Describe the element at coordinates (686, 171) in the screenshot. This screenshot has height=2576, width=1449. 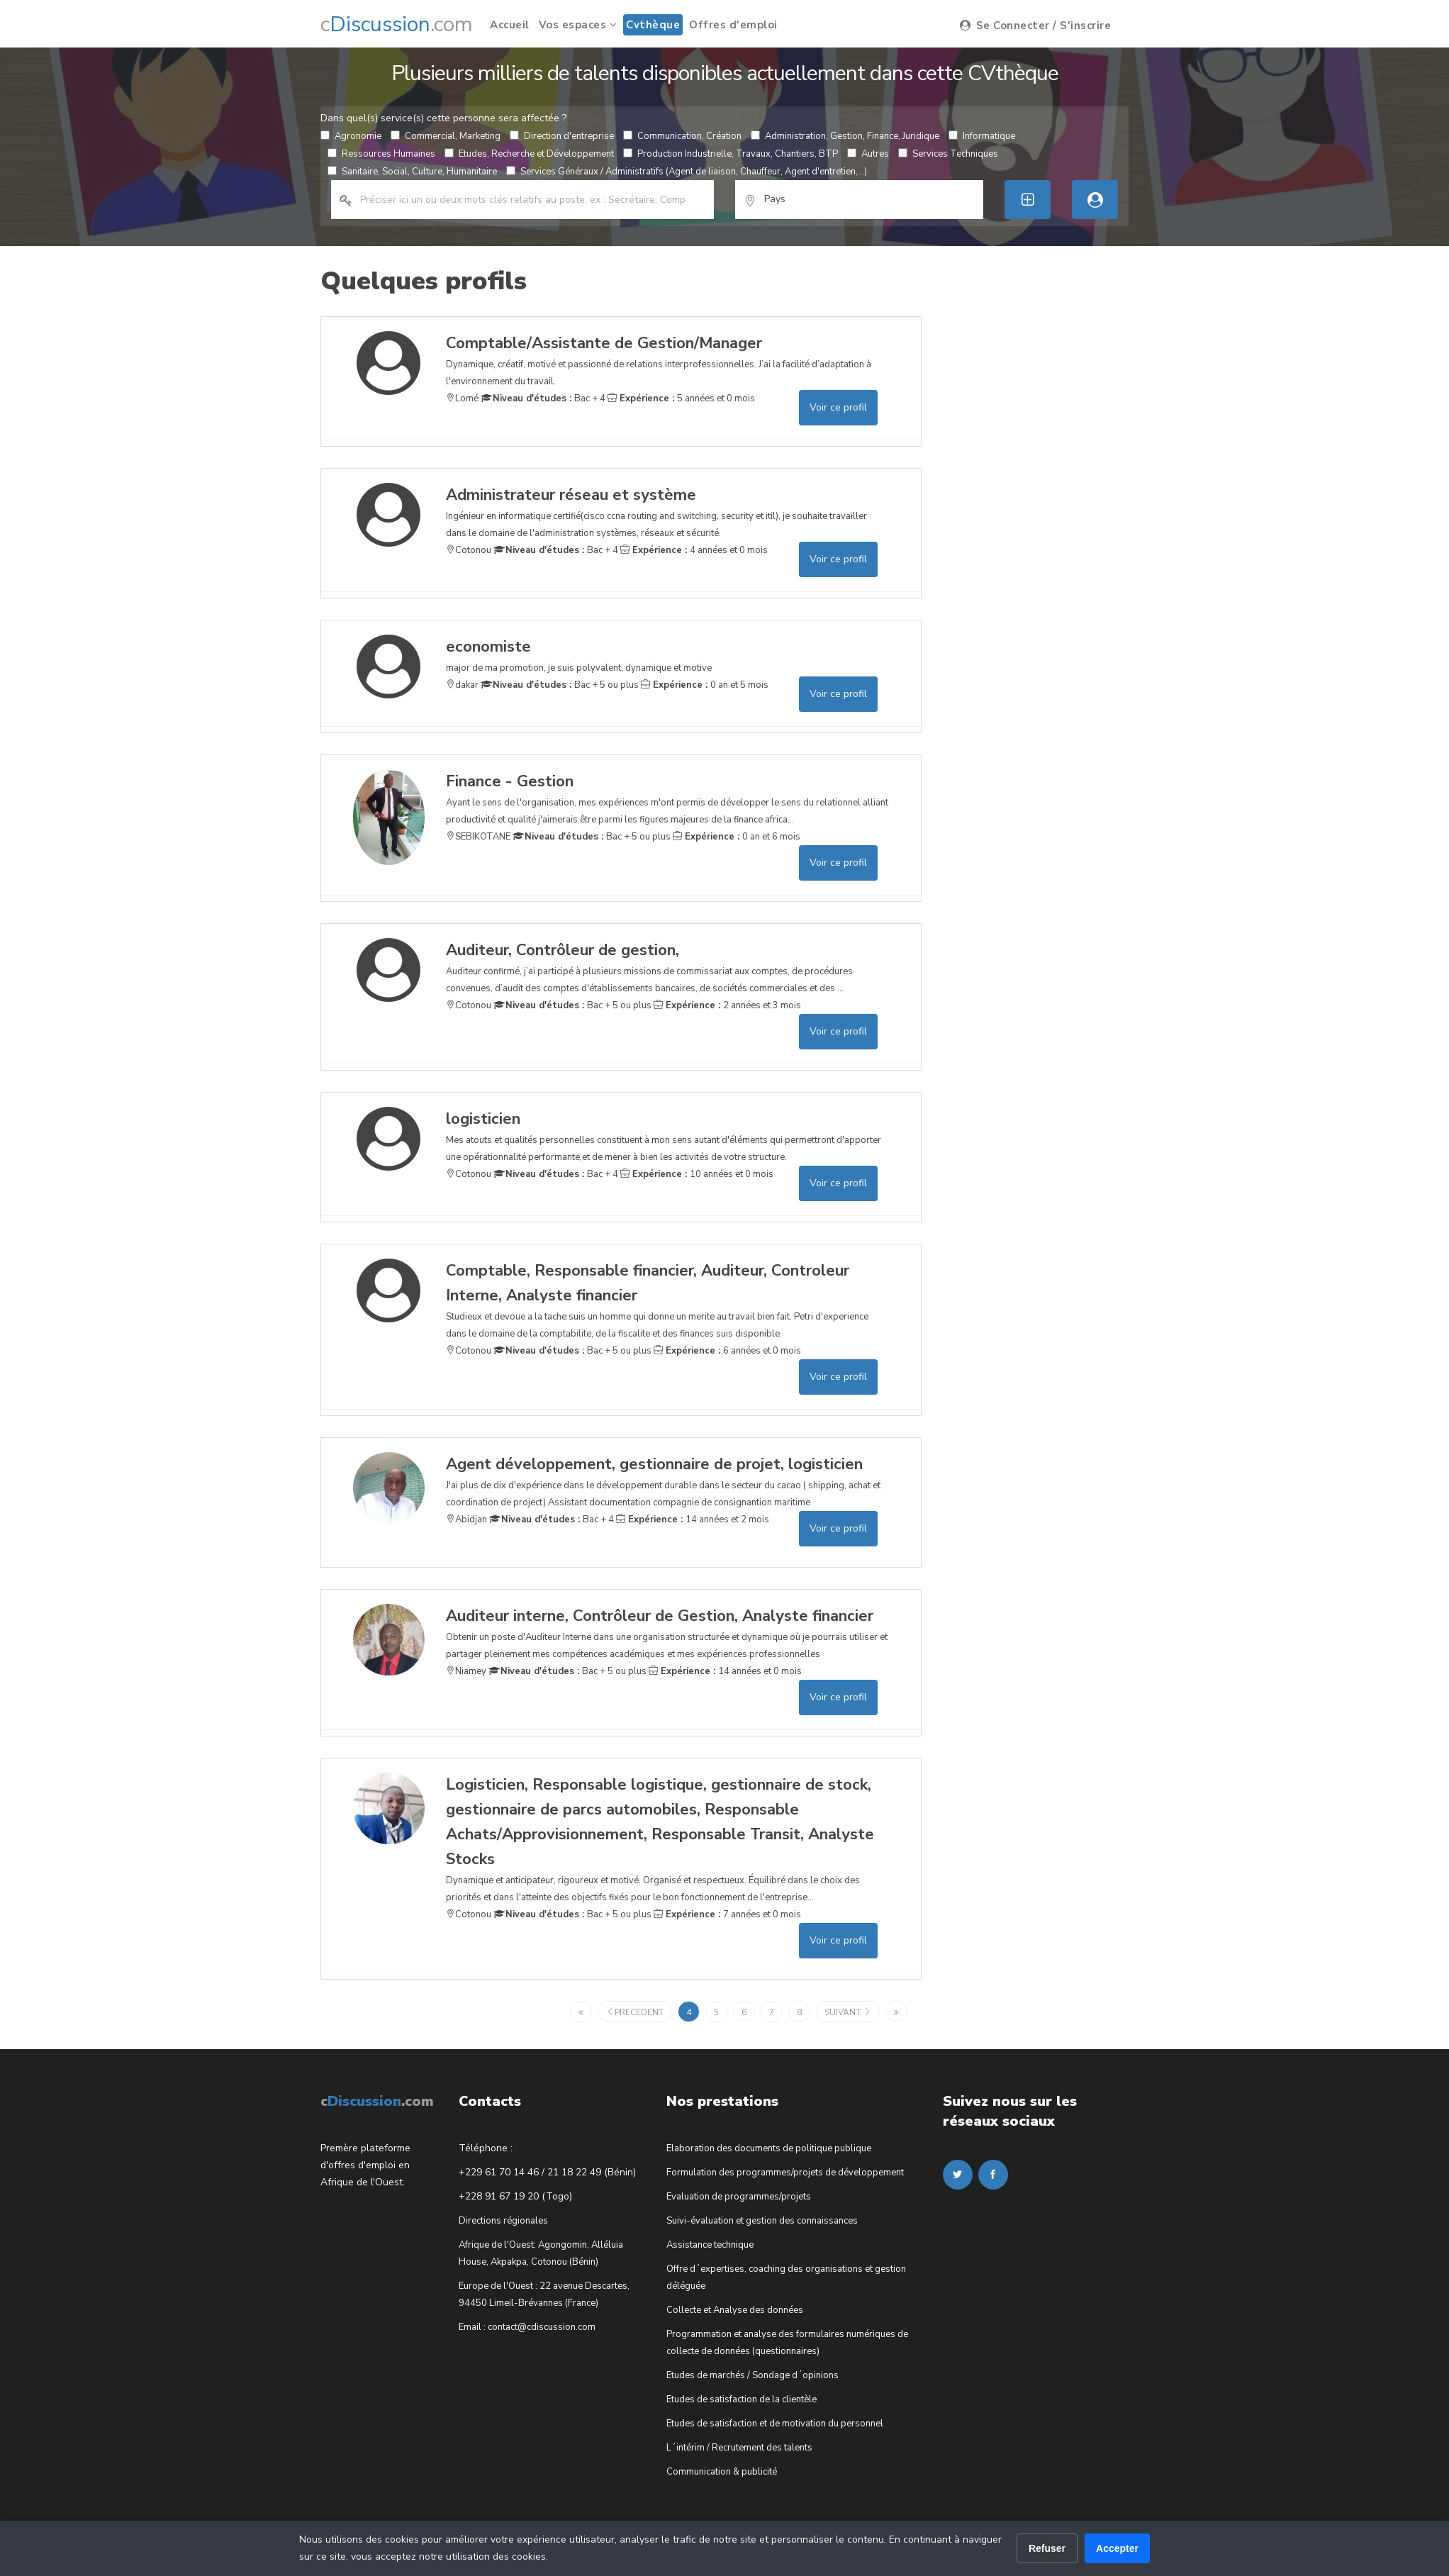
I see `Services Généraux / Administratifs (Agent de liaison, Chauffeur, Agent d'entretien,...)` at that location.